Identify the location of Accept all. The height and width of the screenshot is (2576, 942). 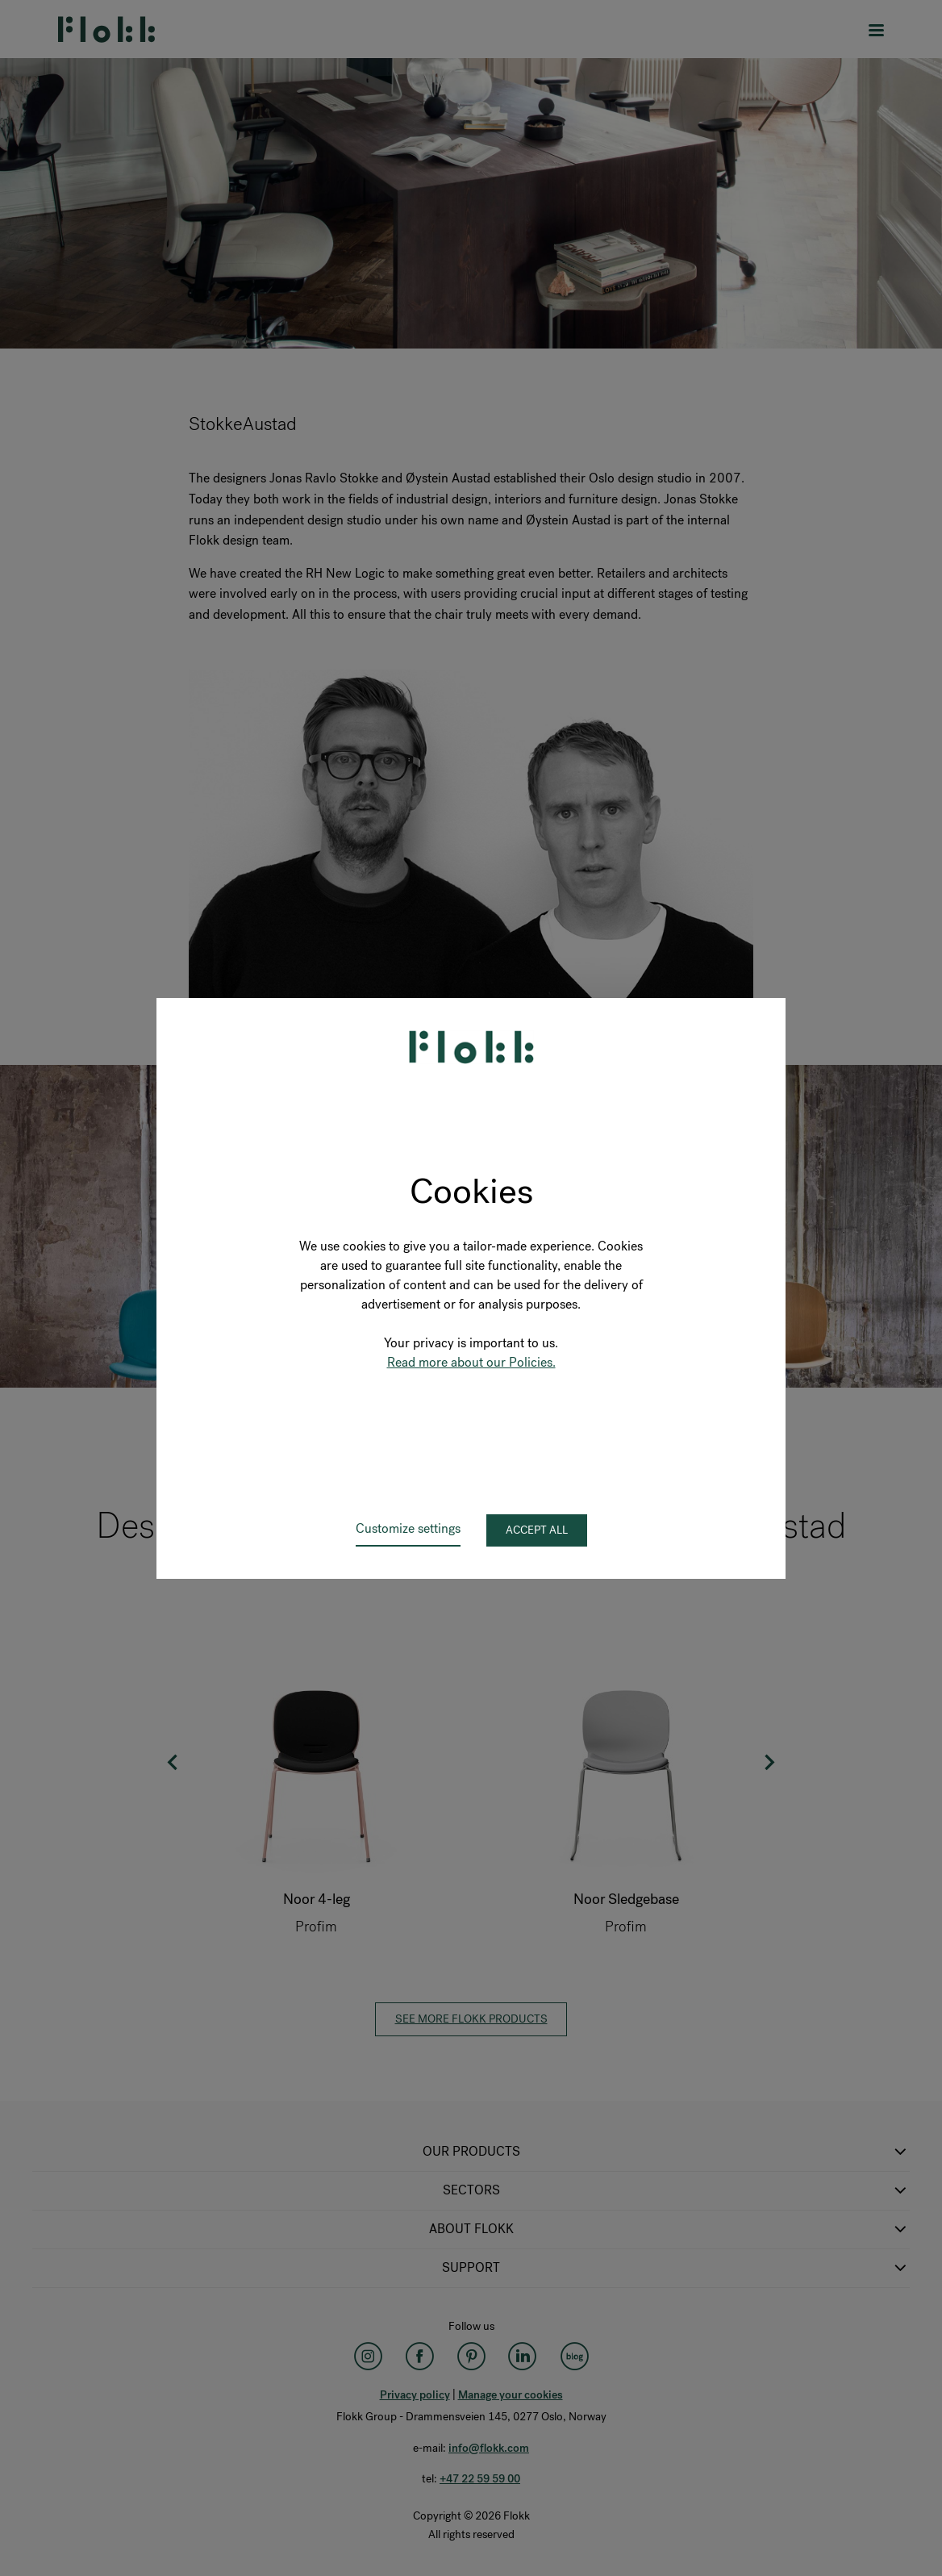
(537, 1530).